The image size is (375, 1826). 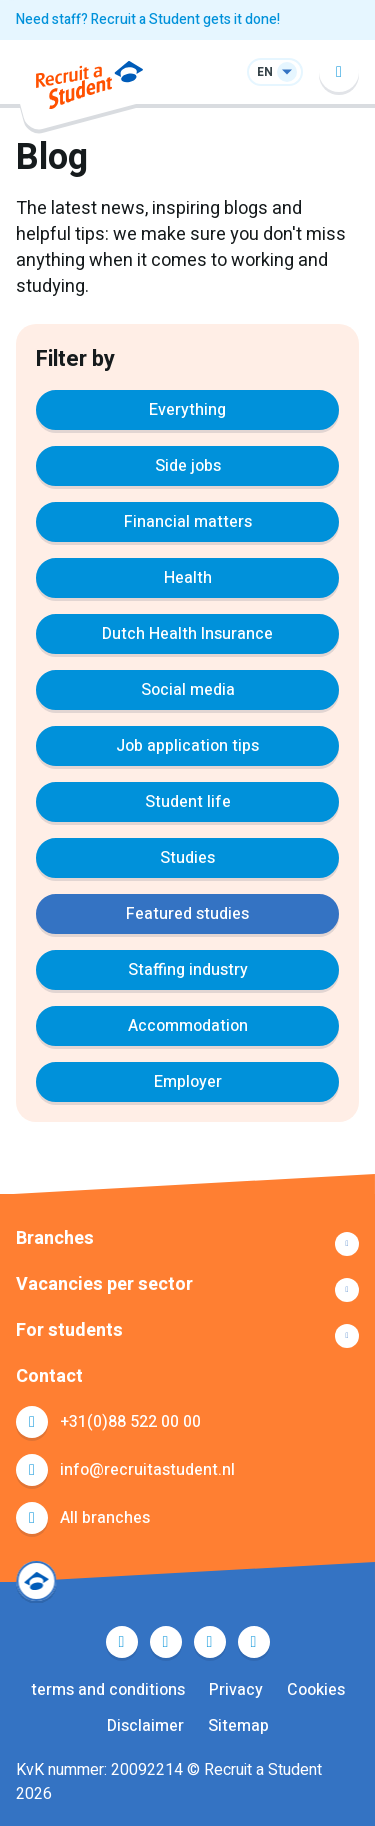 I want to click on terms and conditions, so click(x=108, y=1690).